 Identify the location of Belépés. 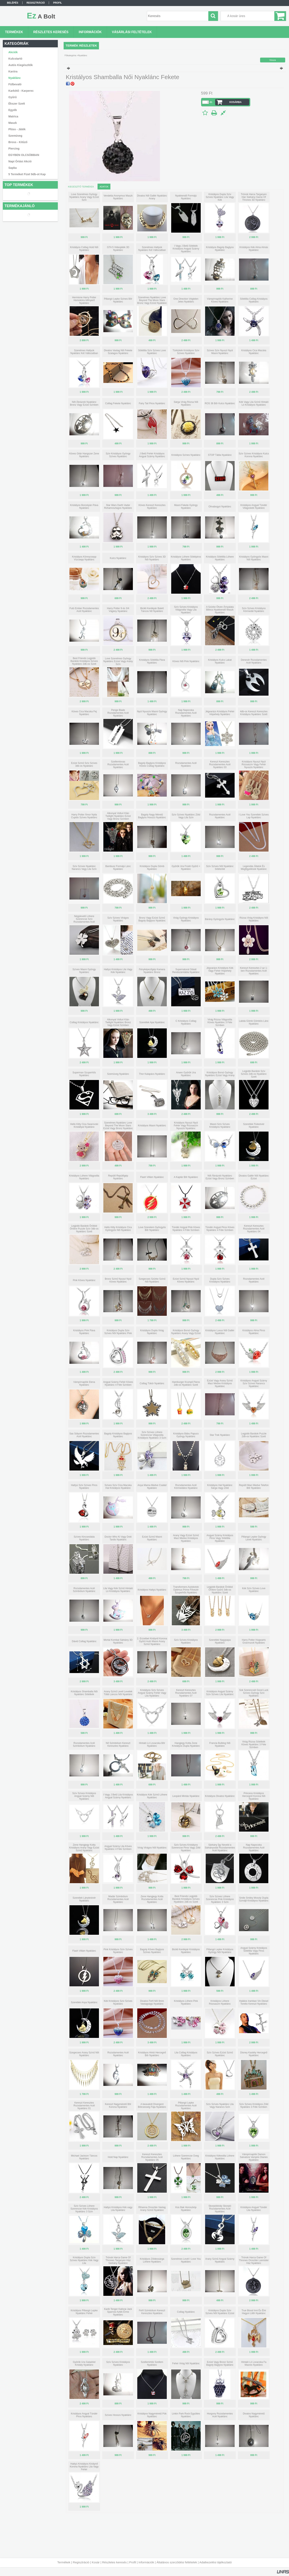
(12, 2).